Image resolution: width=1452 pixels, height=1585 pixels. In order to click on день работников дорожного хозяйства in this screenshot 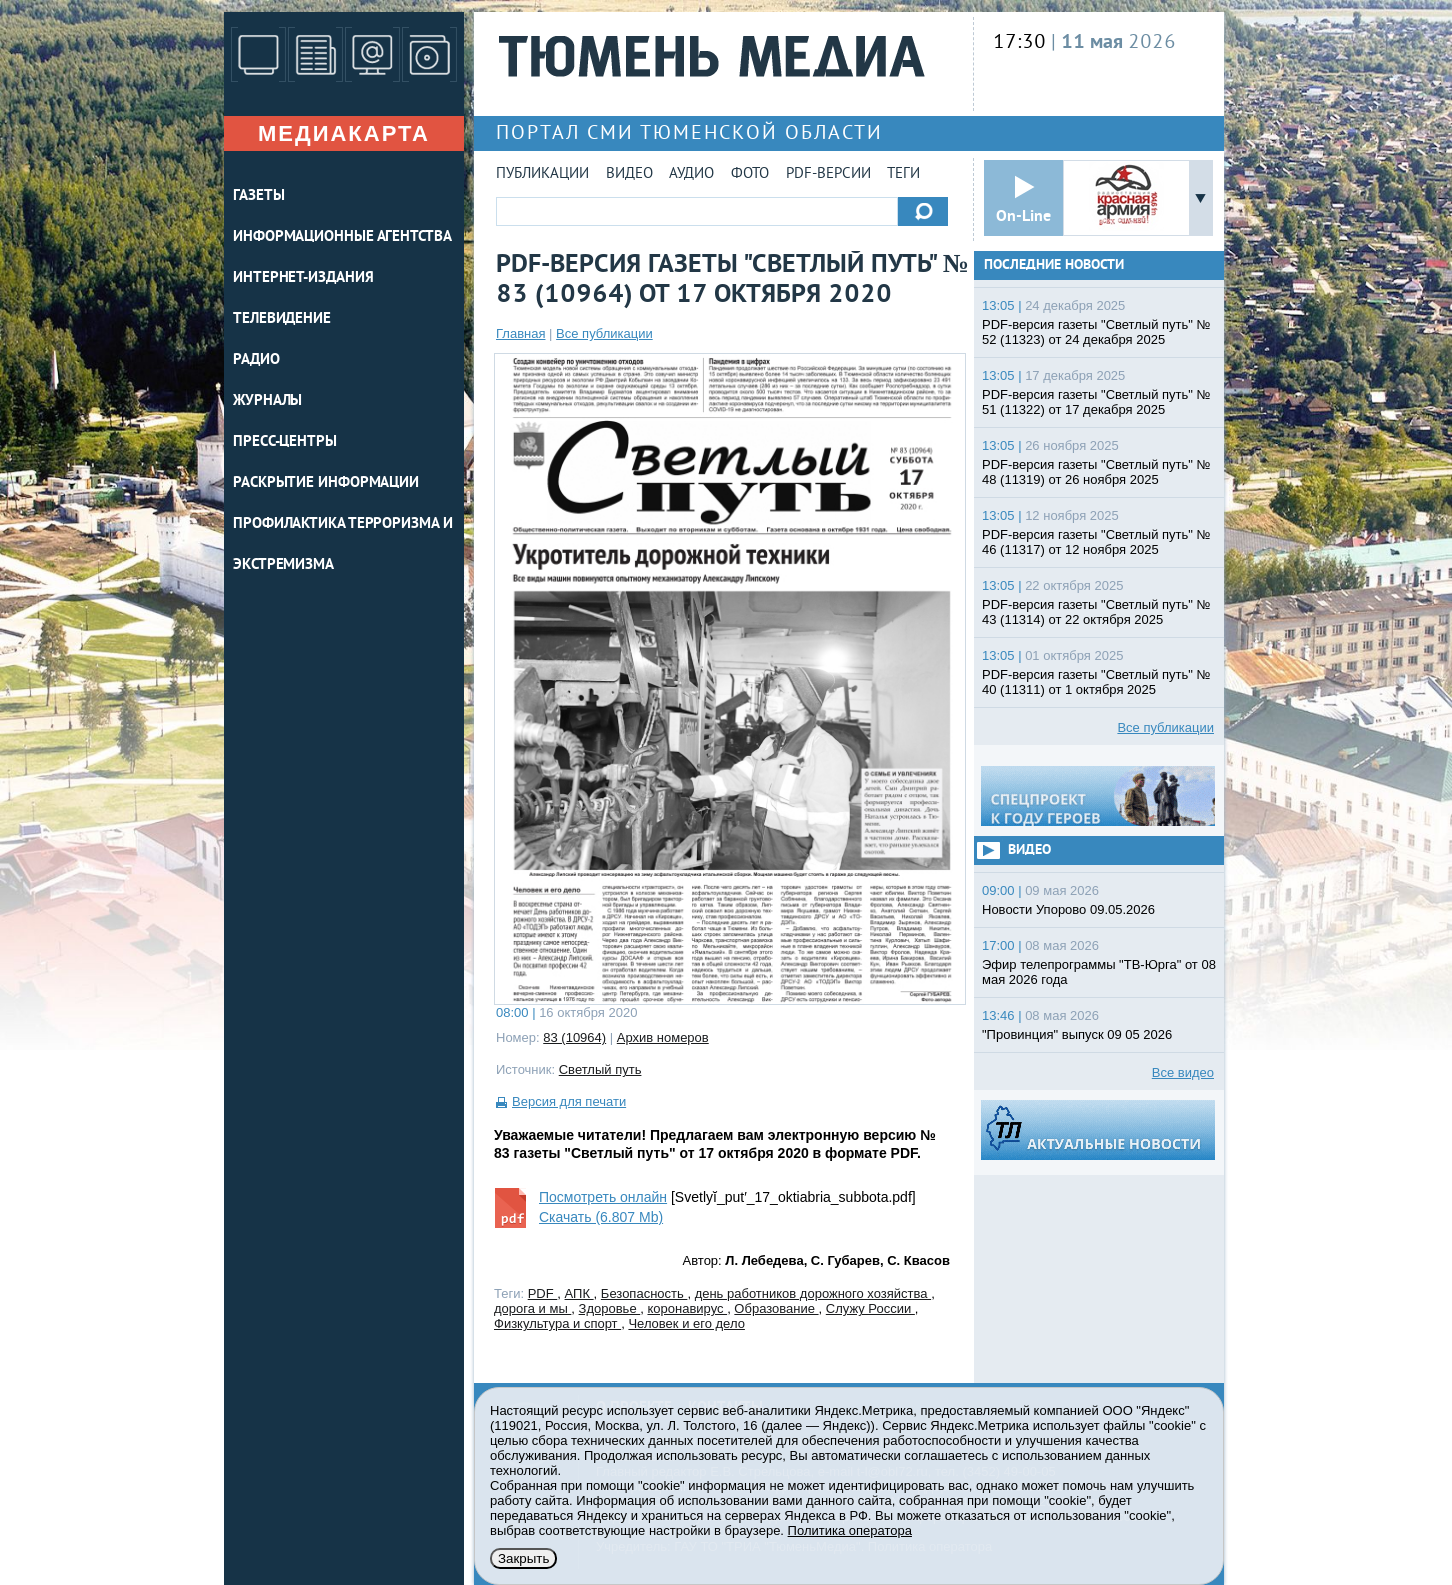, I will do `click(813, 1293)`.